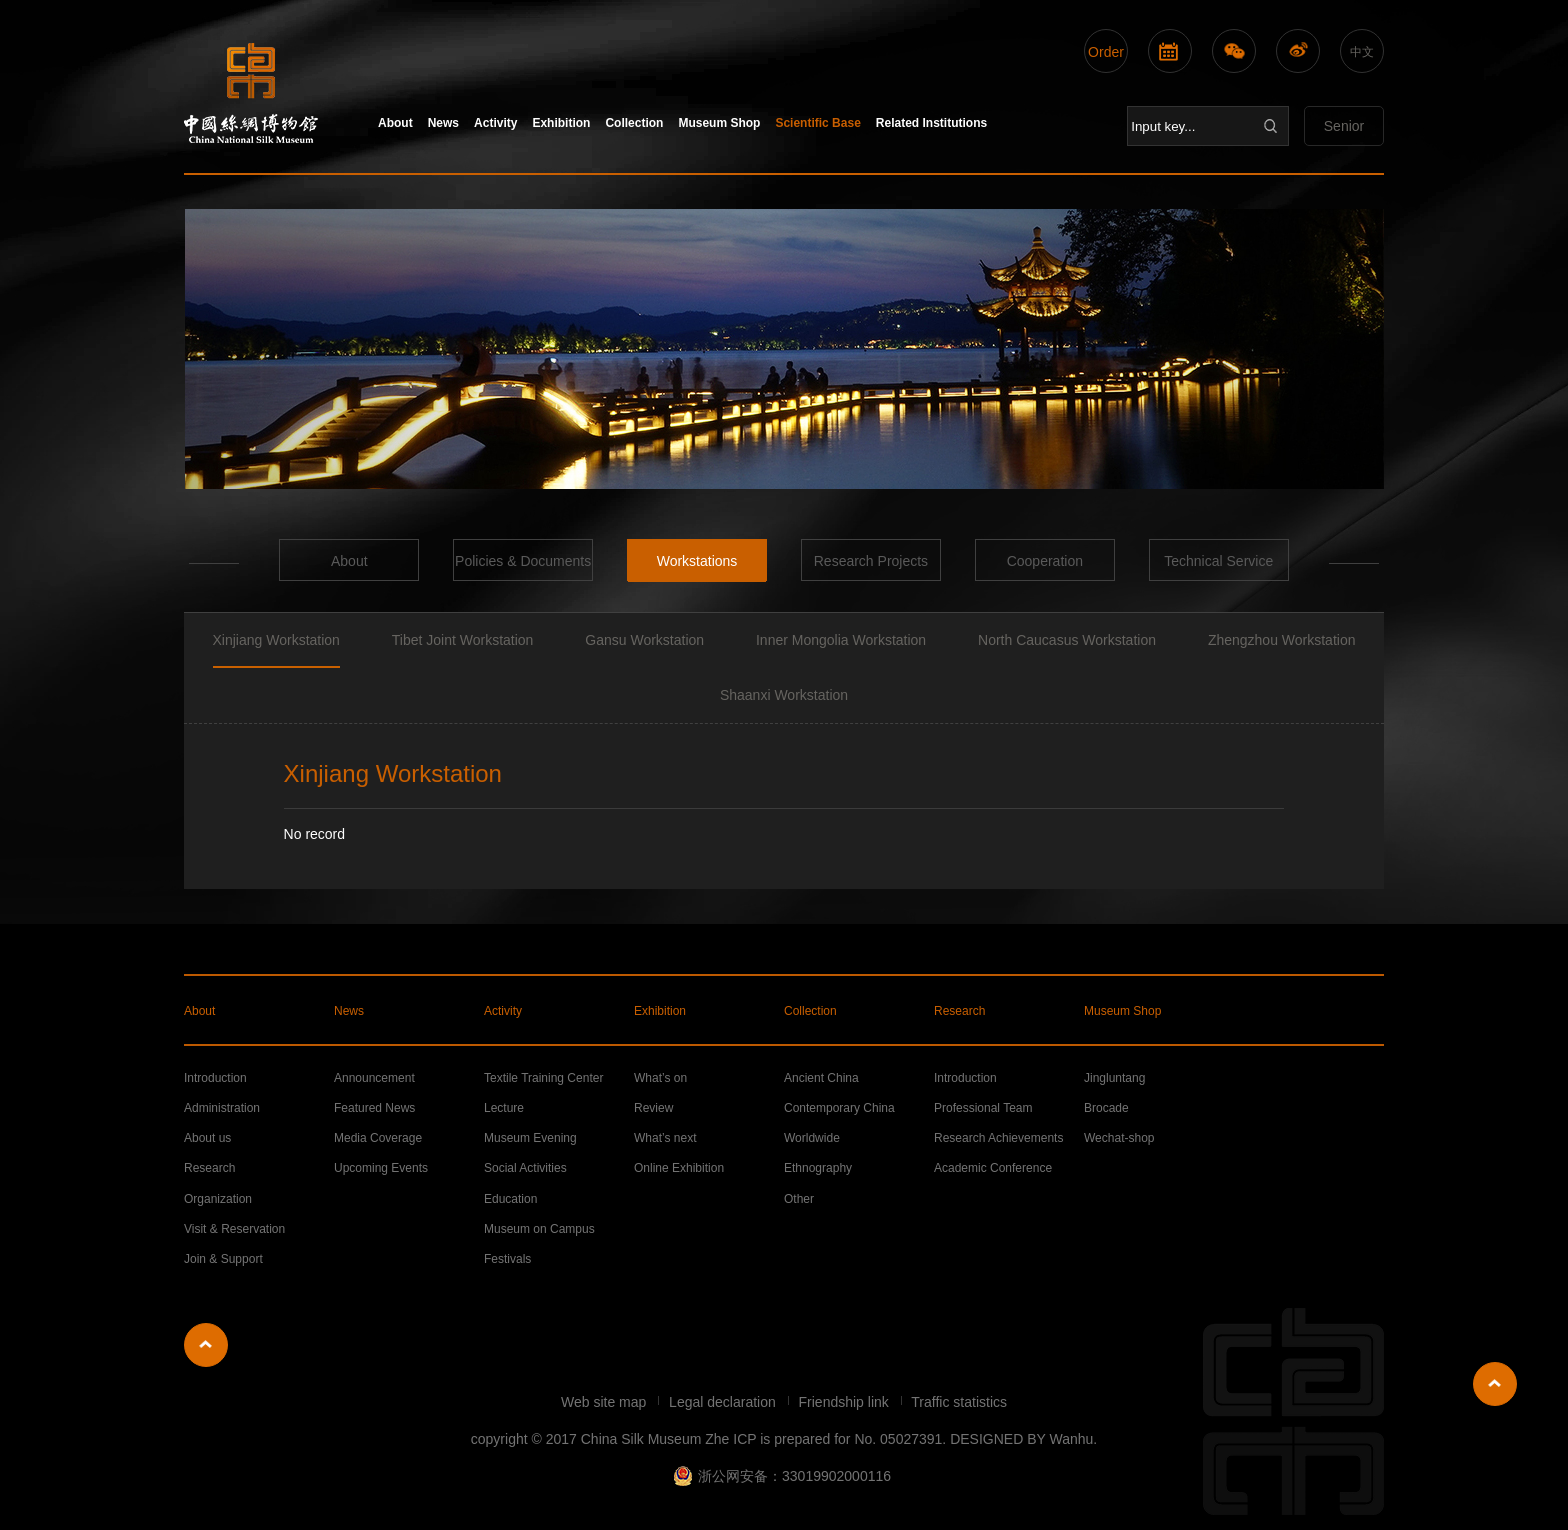 Image resolution: width=1568 pixels, height=1530 pixels. Describe the element at coordinates (871, 561) in the screenshot. I see `Research Projects` at that location.